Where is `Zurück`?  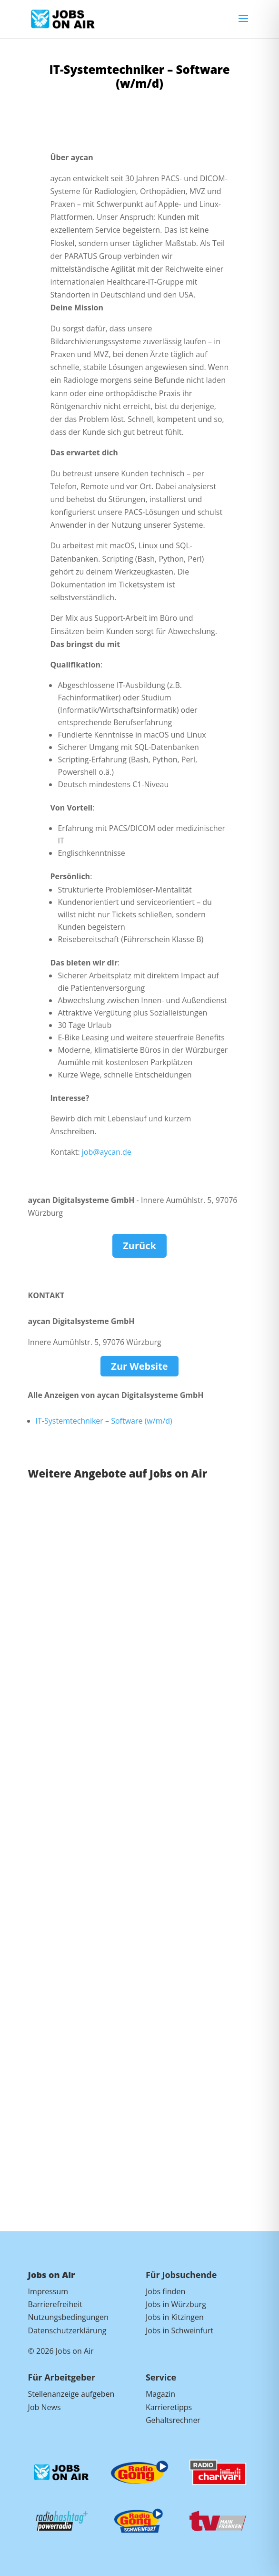 Zurück is located at coordinates (139, 1245).